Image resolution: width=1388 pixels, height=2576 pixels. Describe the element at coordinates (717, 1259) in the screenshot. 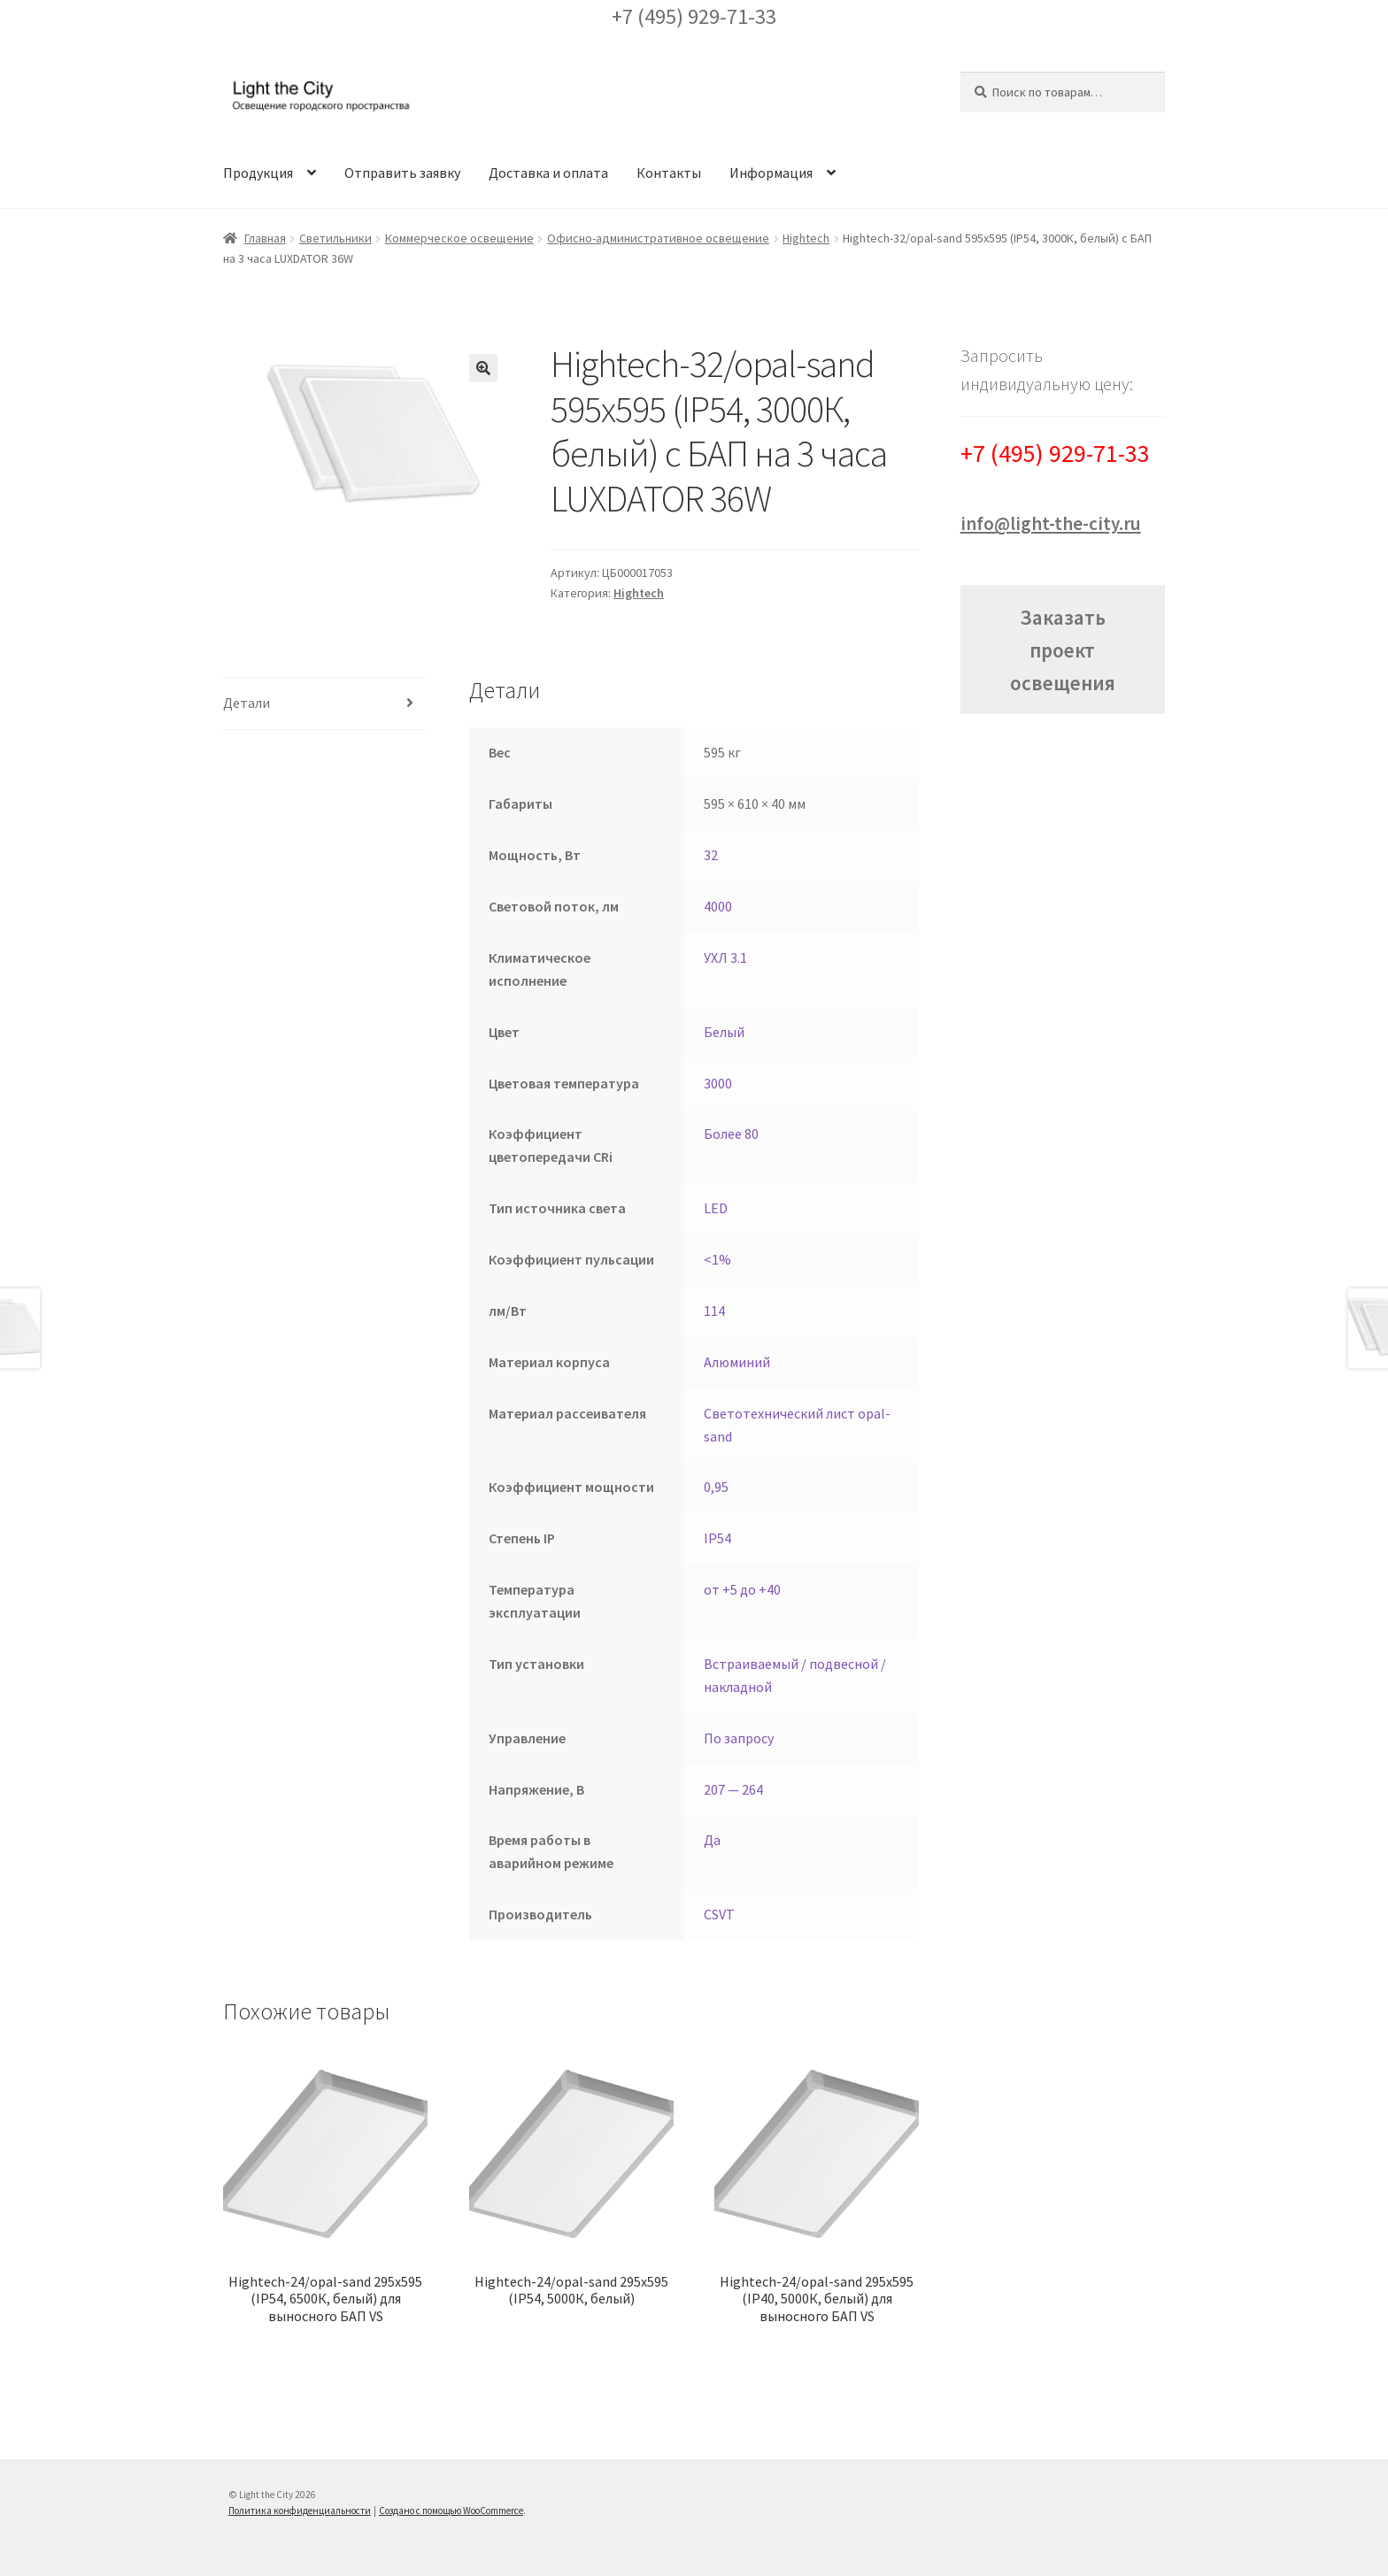

I see `<1%` at that location.